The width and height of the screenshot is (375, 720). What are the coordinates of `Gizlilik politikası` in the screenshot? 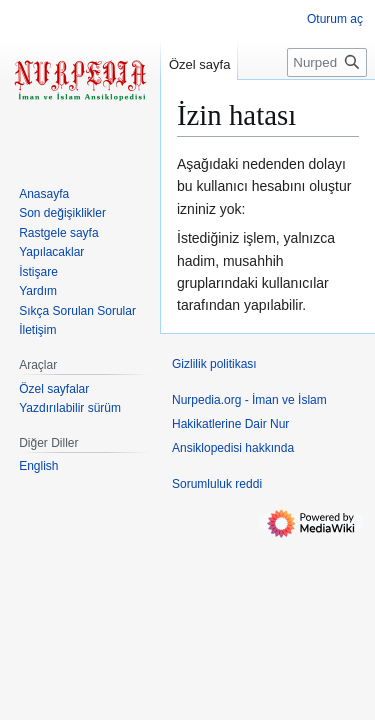 It's located at (214, 364).